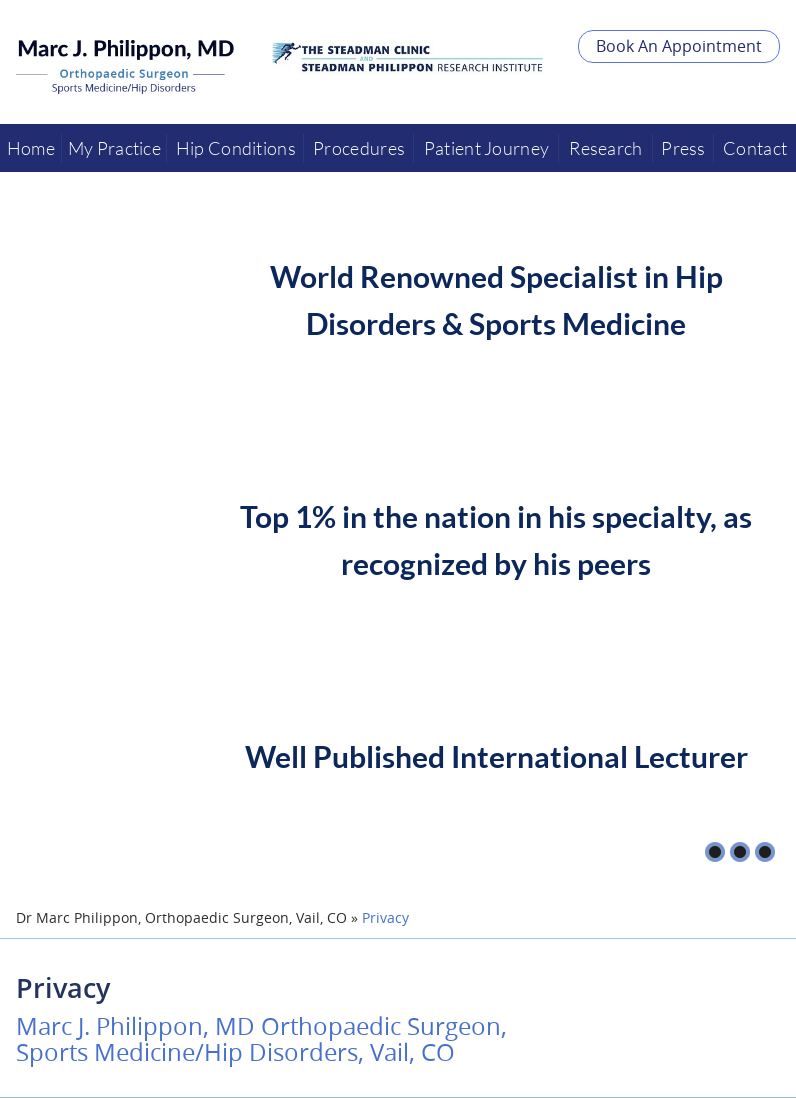 The width and height of the screenshot is (796, 1098). Describe the element at coordinates (605, 148) in the screenshot. I see `Research` at that location.